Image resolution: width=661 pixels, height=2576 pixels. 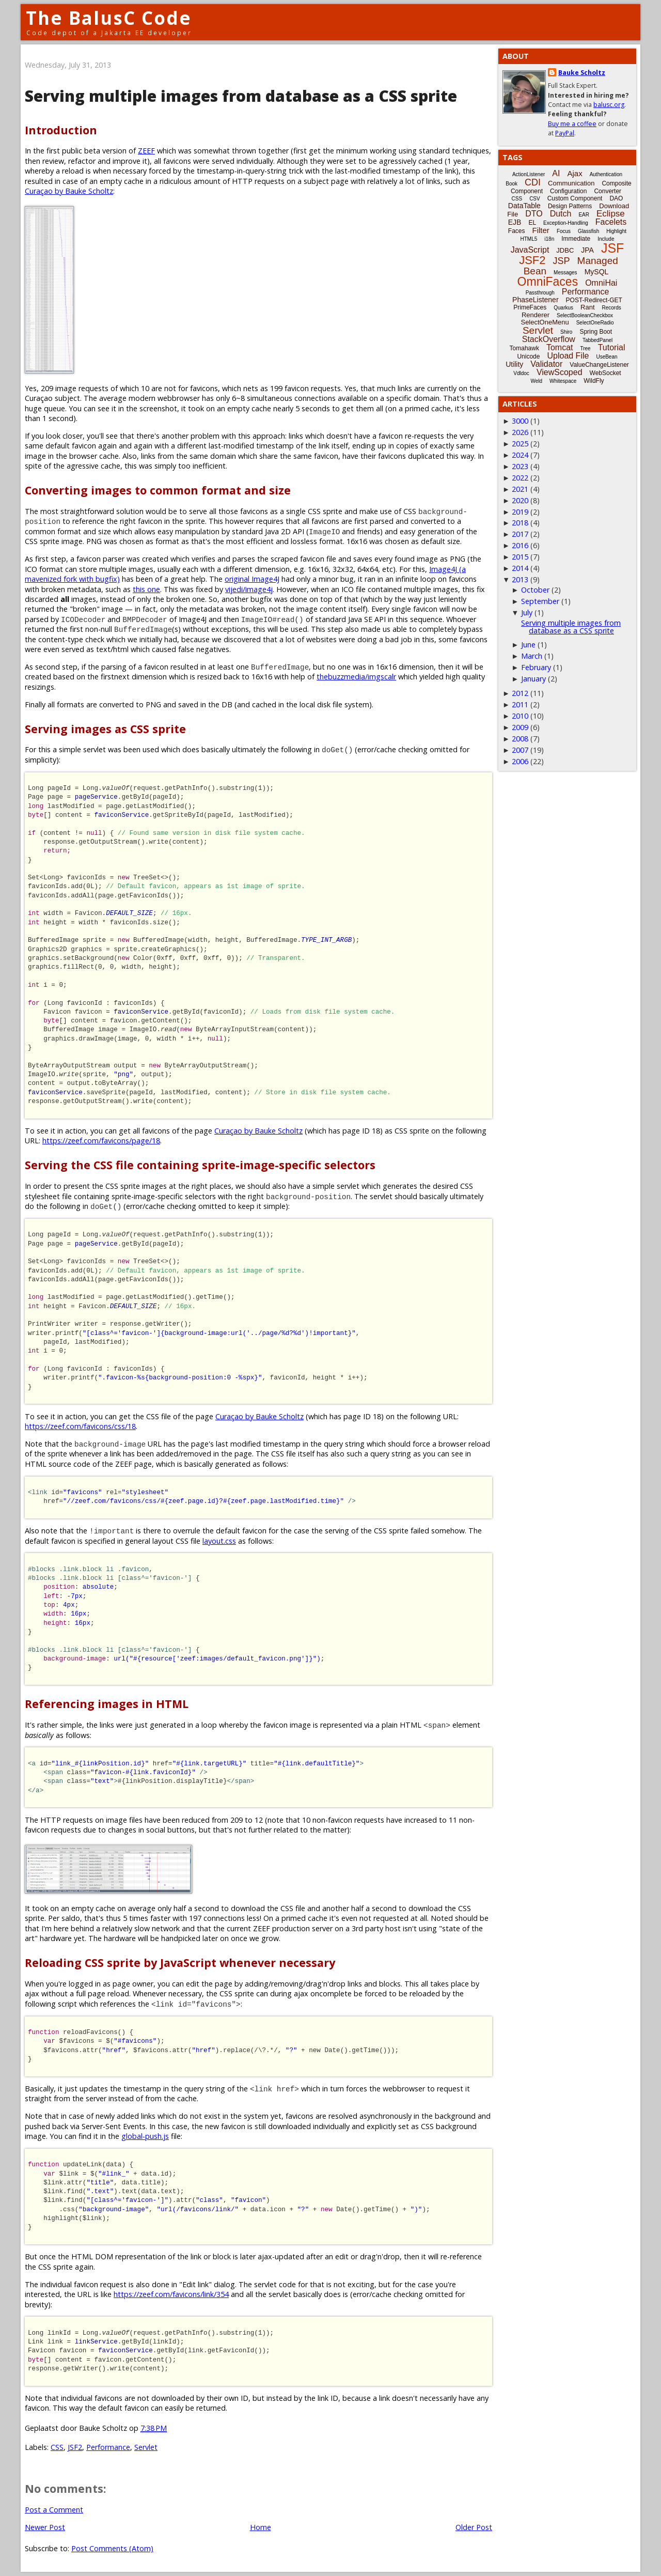 I want to click on Rant, so click(x=587, y=307).